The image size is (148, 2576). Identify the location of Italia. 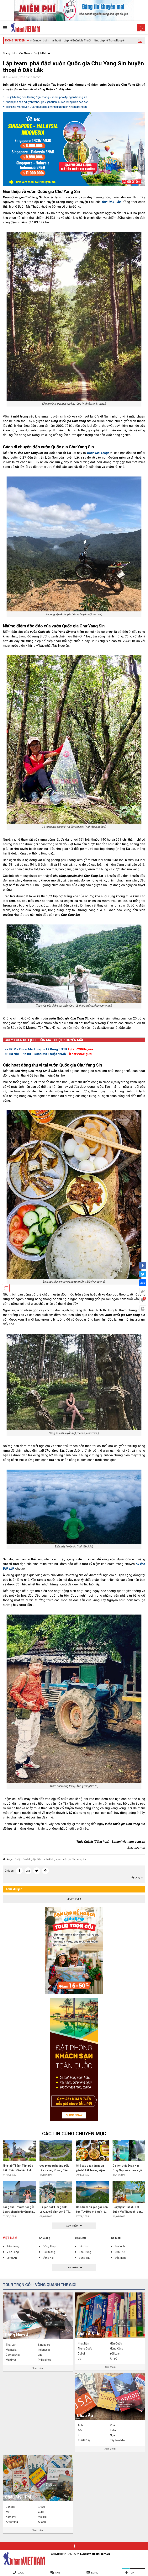
(113, 2430).